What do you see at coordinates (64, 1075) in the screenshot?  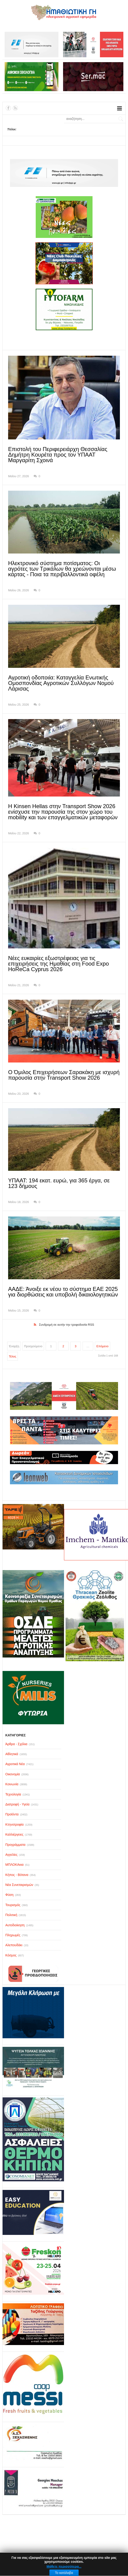 I see `O Όμιλος Επιχειρήσεων Σαρακάκη με ισχυρή παρουσία στην Transport Show 2026` at bounding box center [64, 1075].